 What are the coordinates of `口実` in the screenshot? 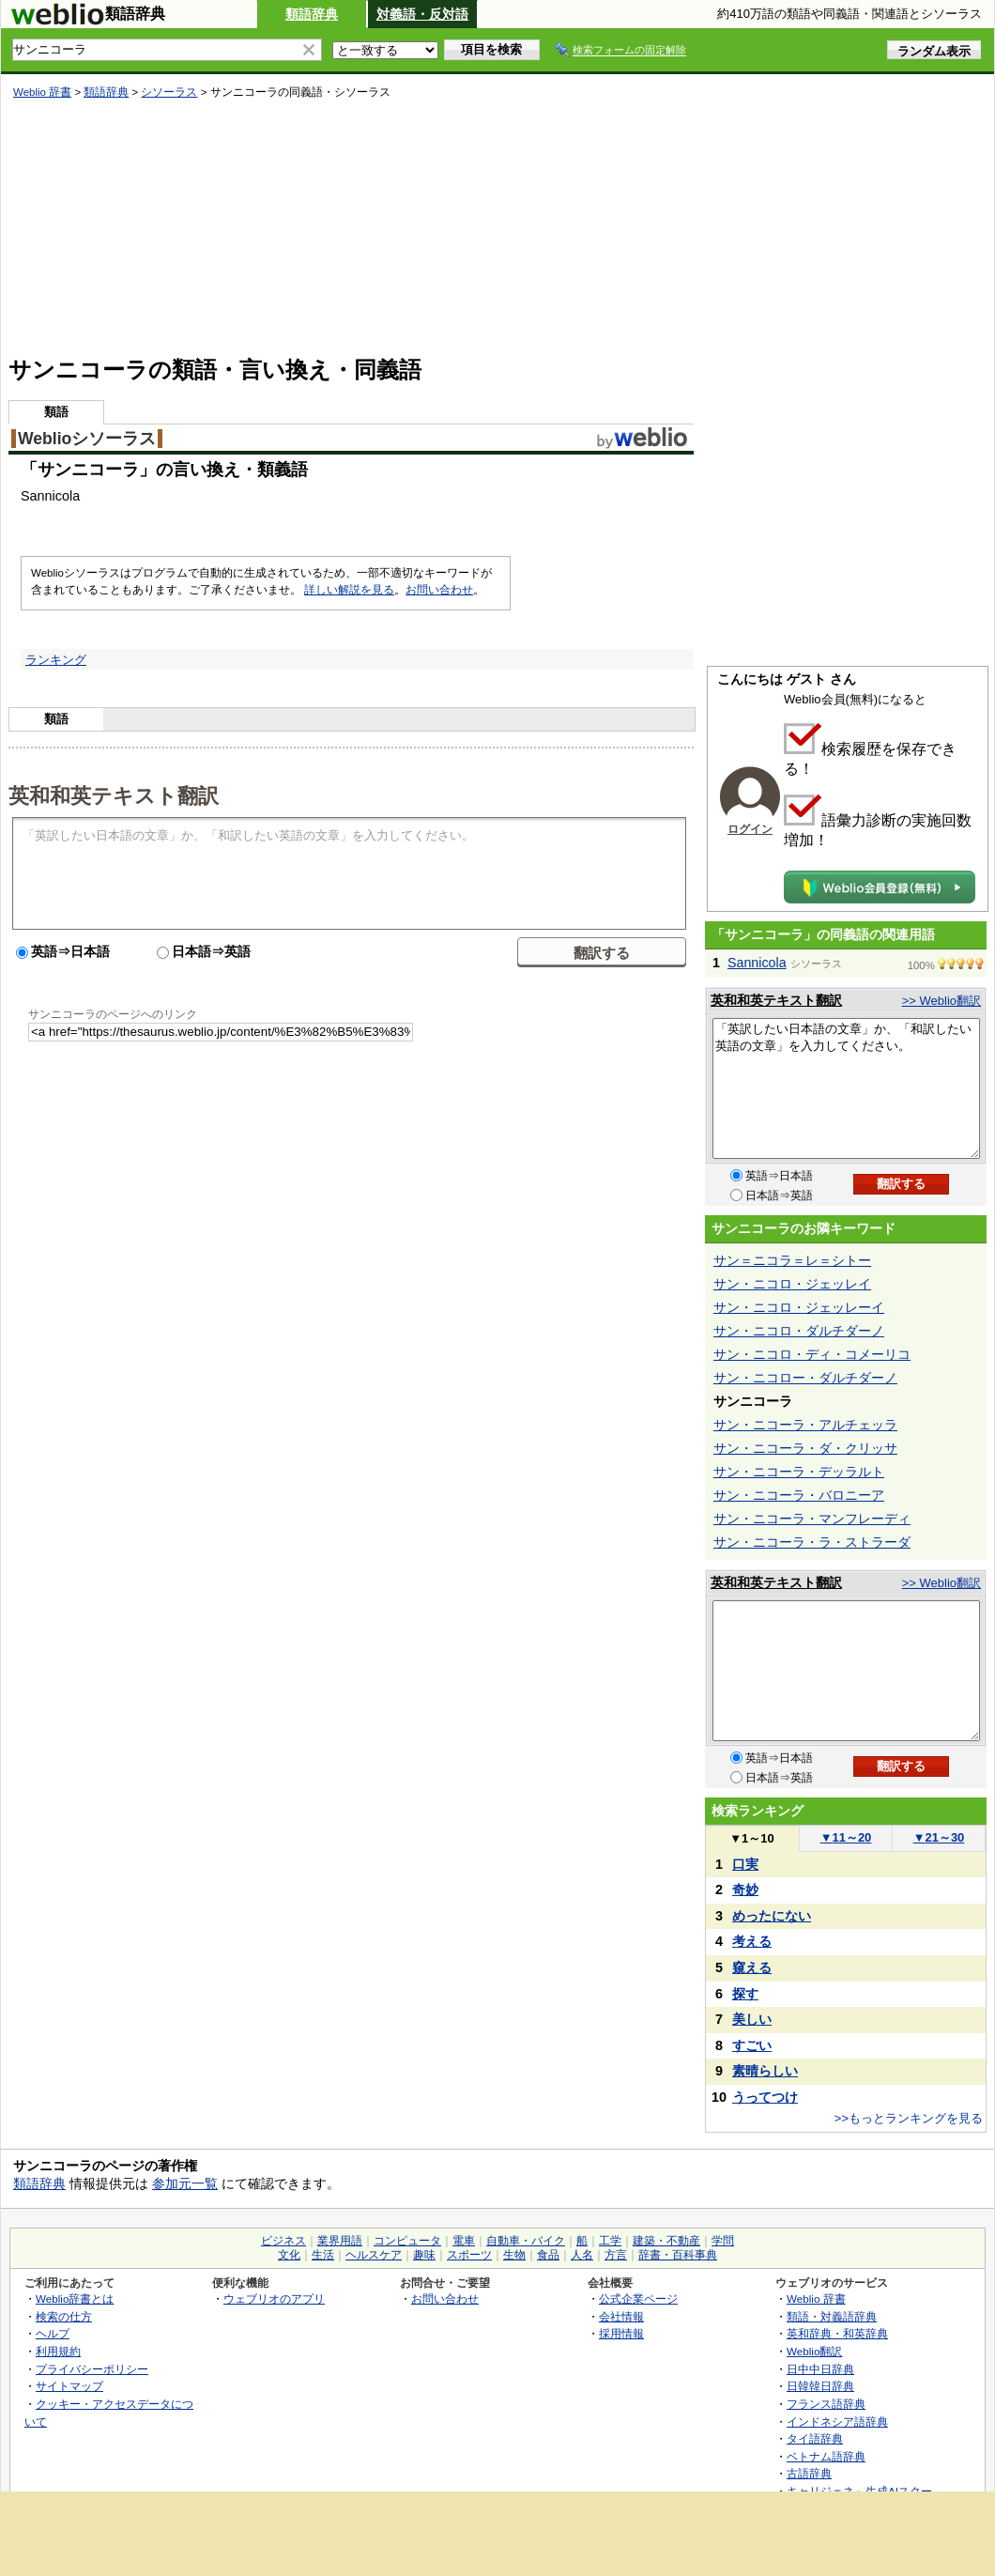 It's located at (745, 1864).